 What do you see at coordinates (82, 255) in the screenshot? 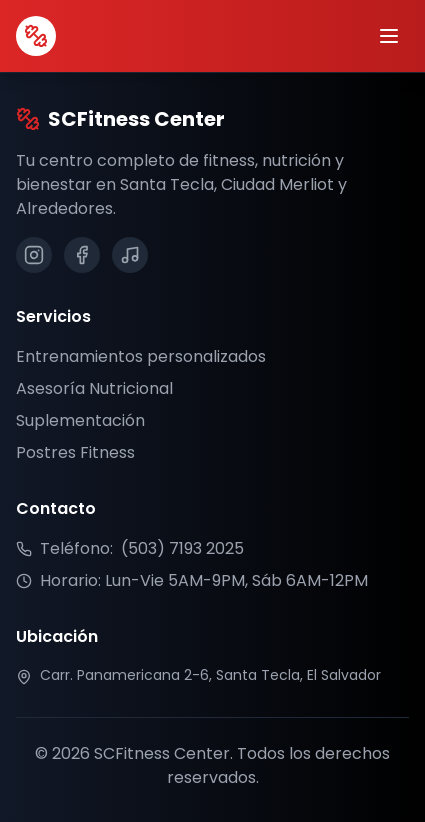
I see `[Síguenos en Facebook]` at bounding box center [82, 255].